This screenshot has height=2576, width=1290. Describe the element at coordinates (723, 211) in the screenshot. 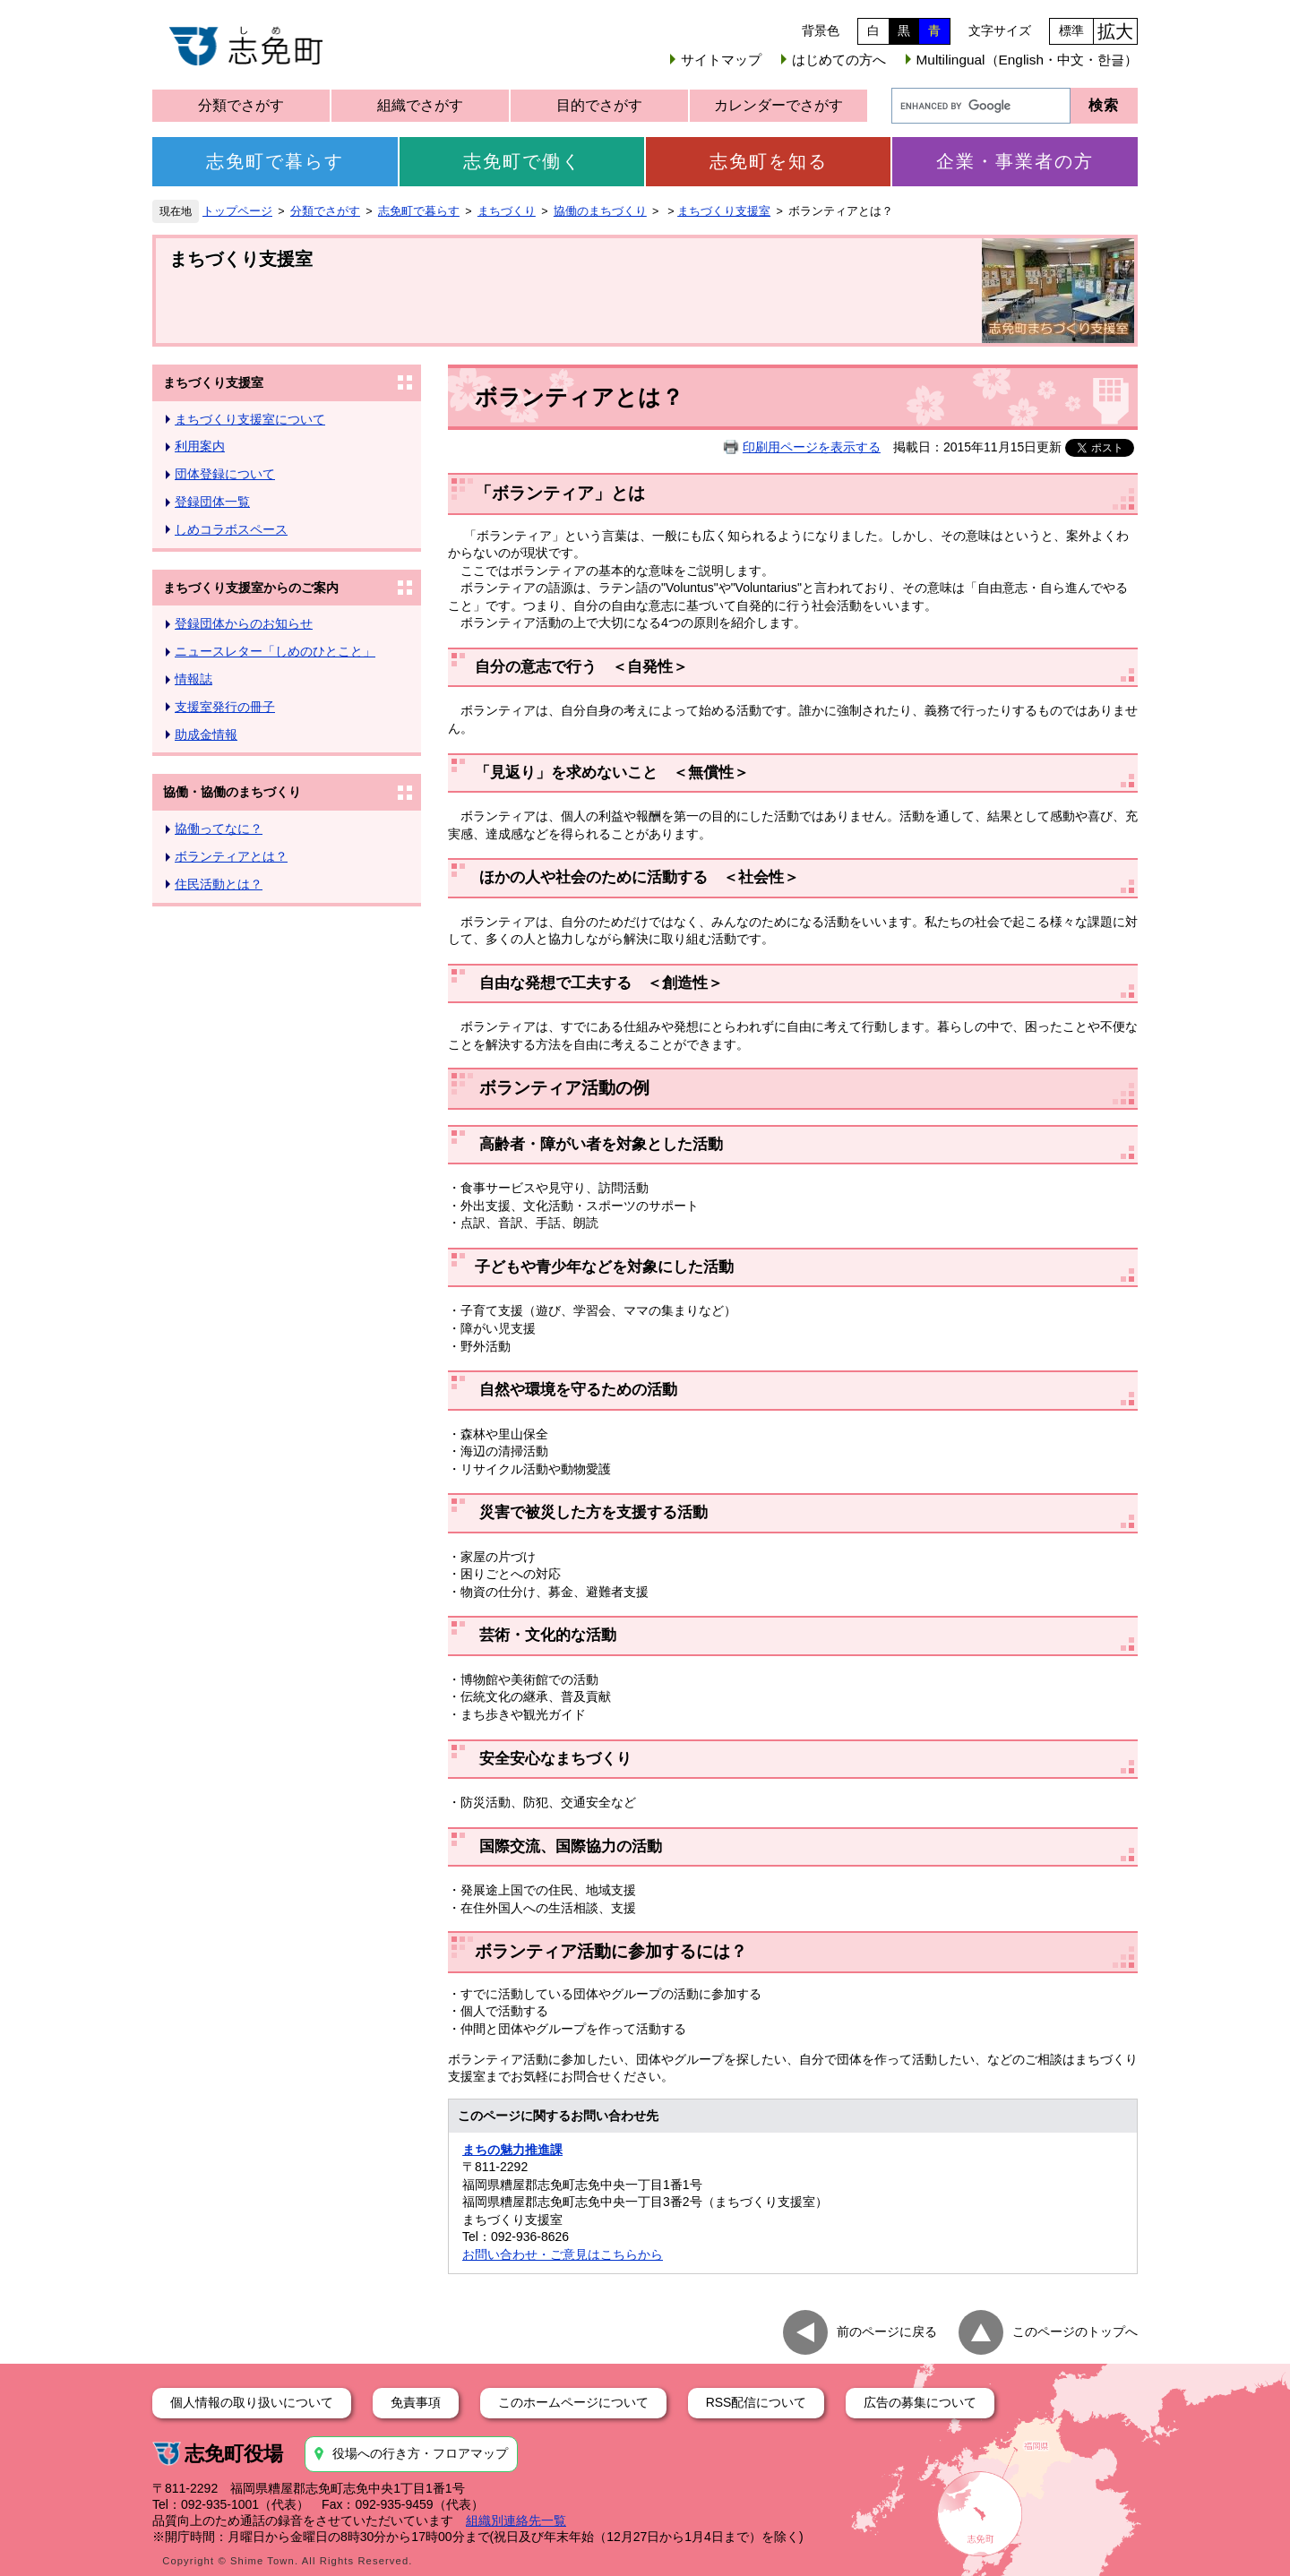

I see `まちづくり支援室` at that location.